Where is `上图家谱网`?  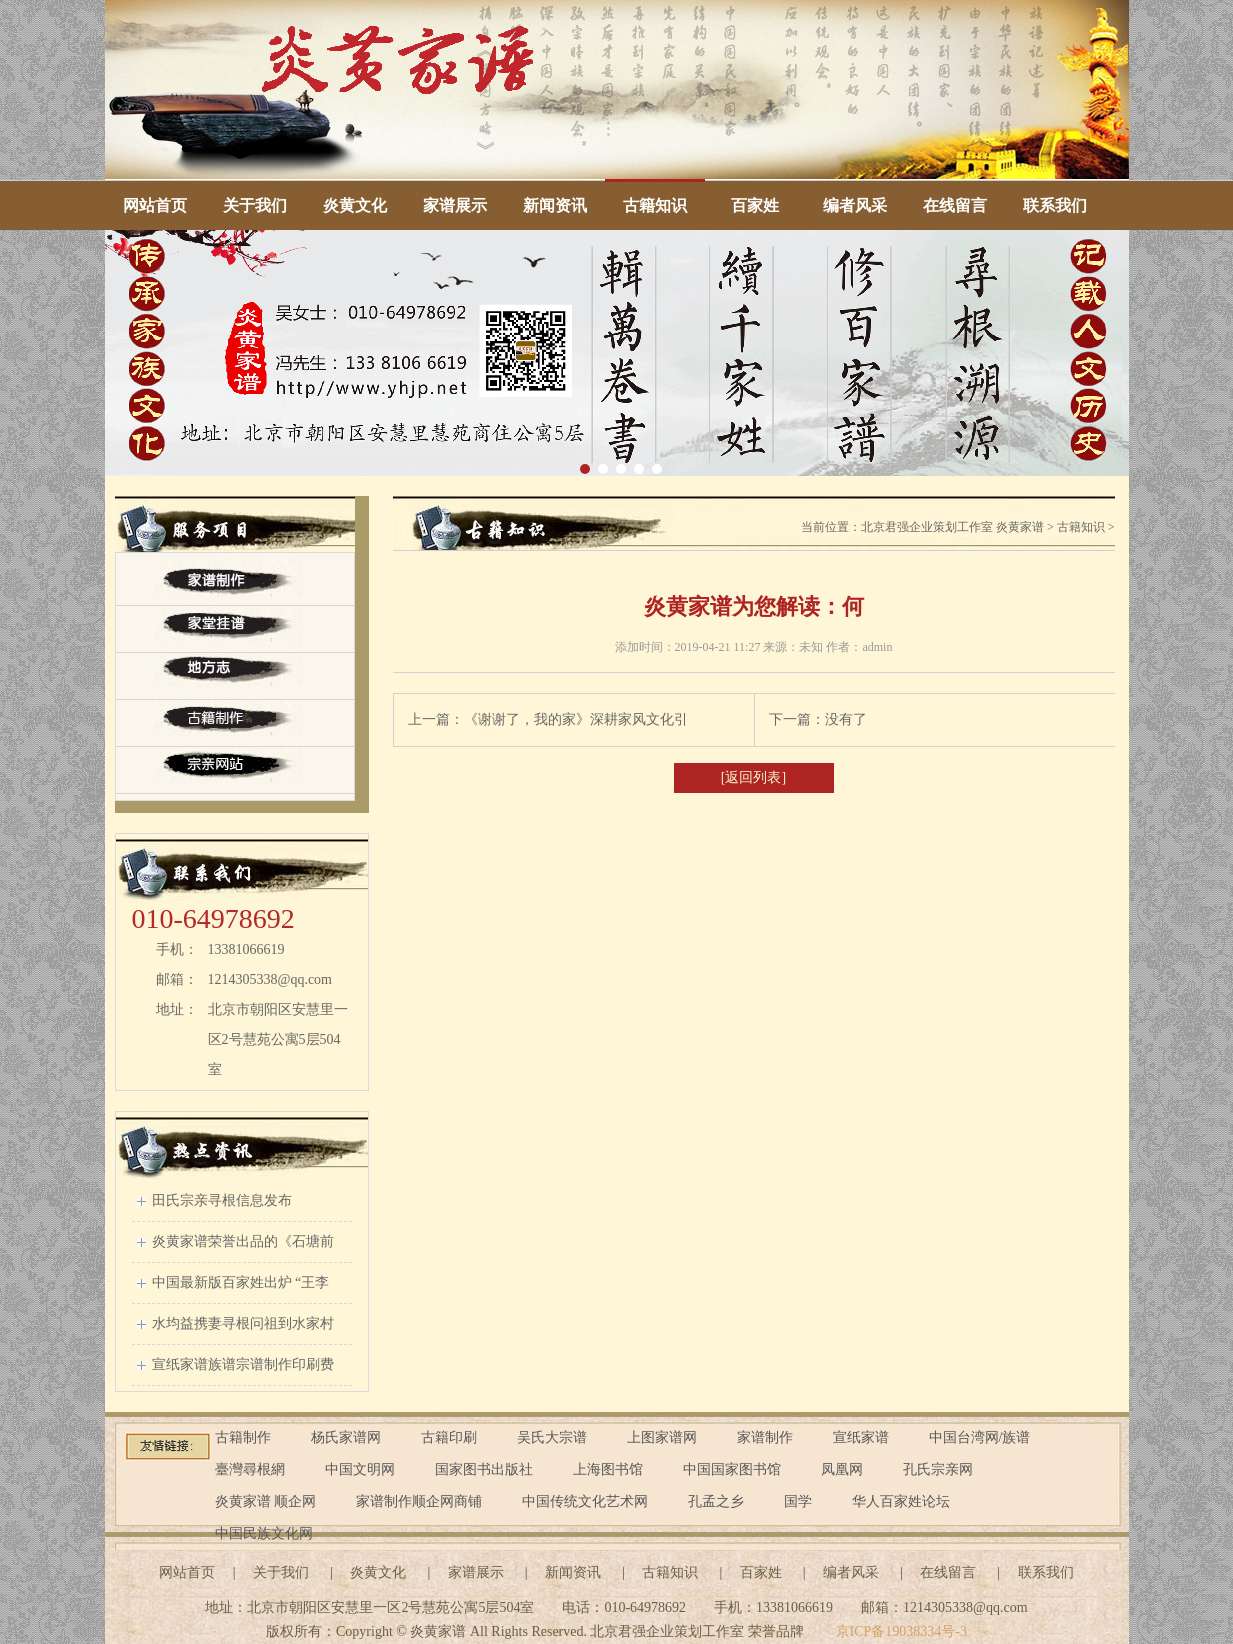
上图家谱网 is located at coordinates (662, 1437).